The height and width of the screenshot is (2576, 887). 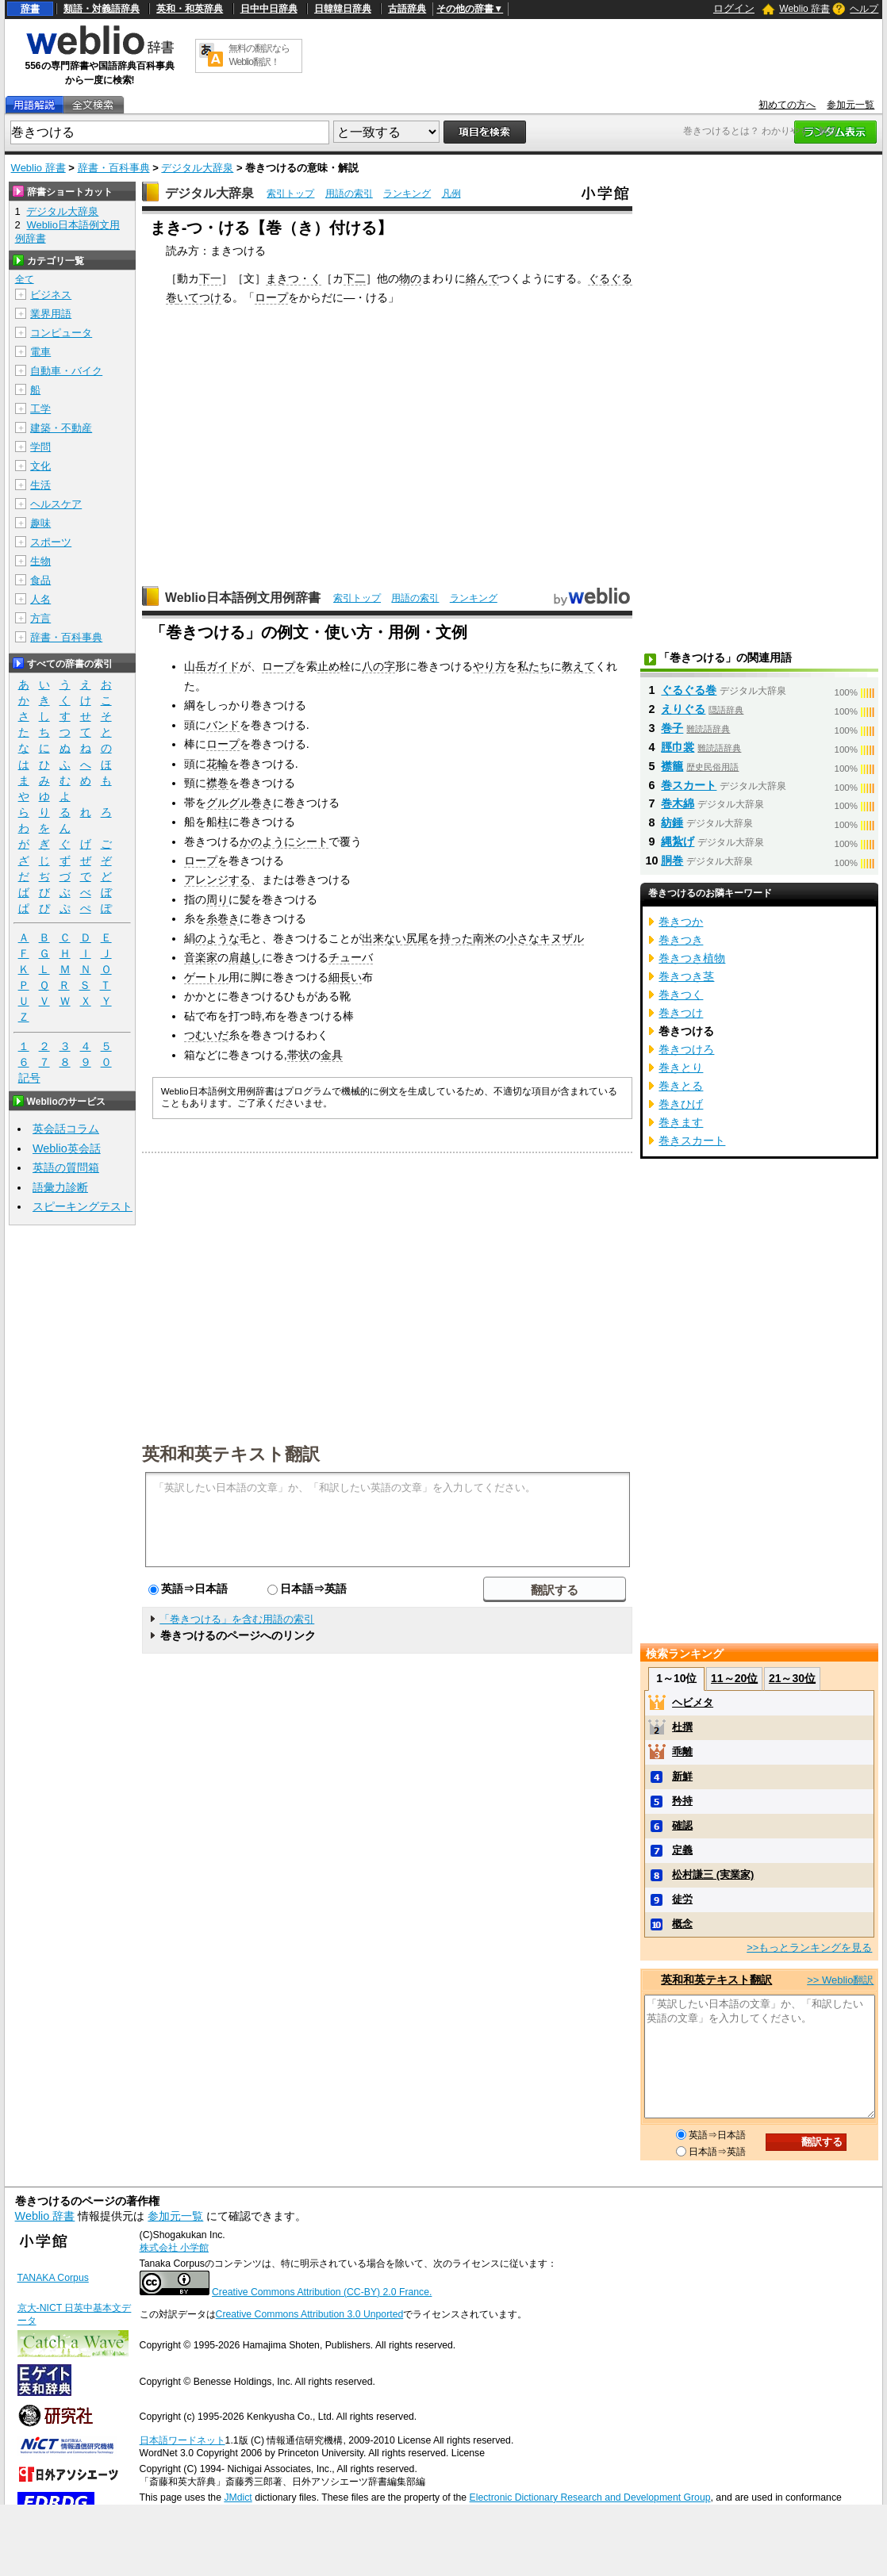 I want to click on えりぐる, so click(x=683, y=709).